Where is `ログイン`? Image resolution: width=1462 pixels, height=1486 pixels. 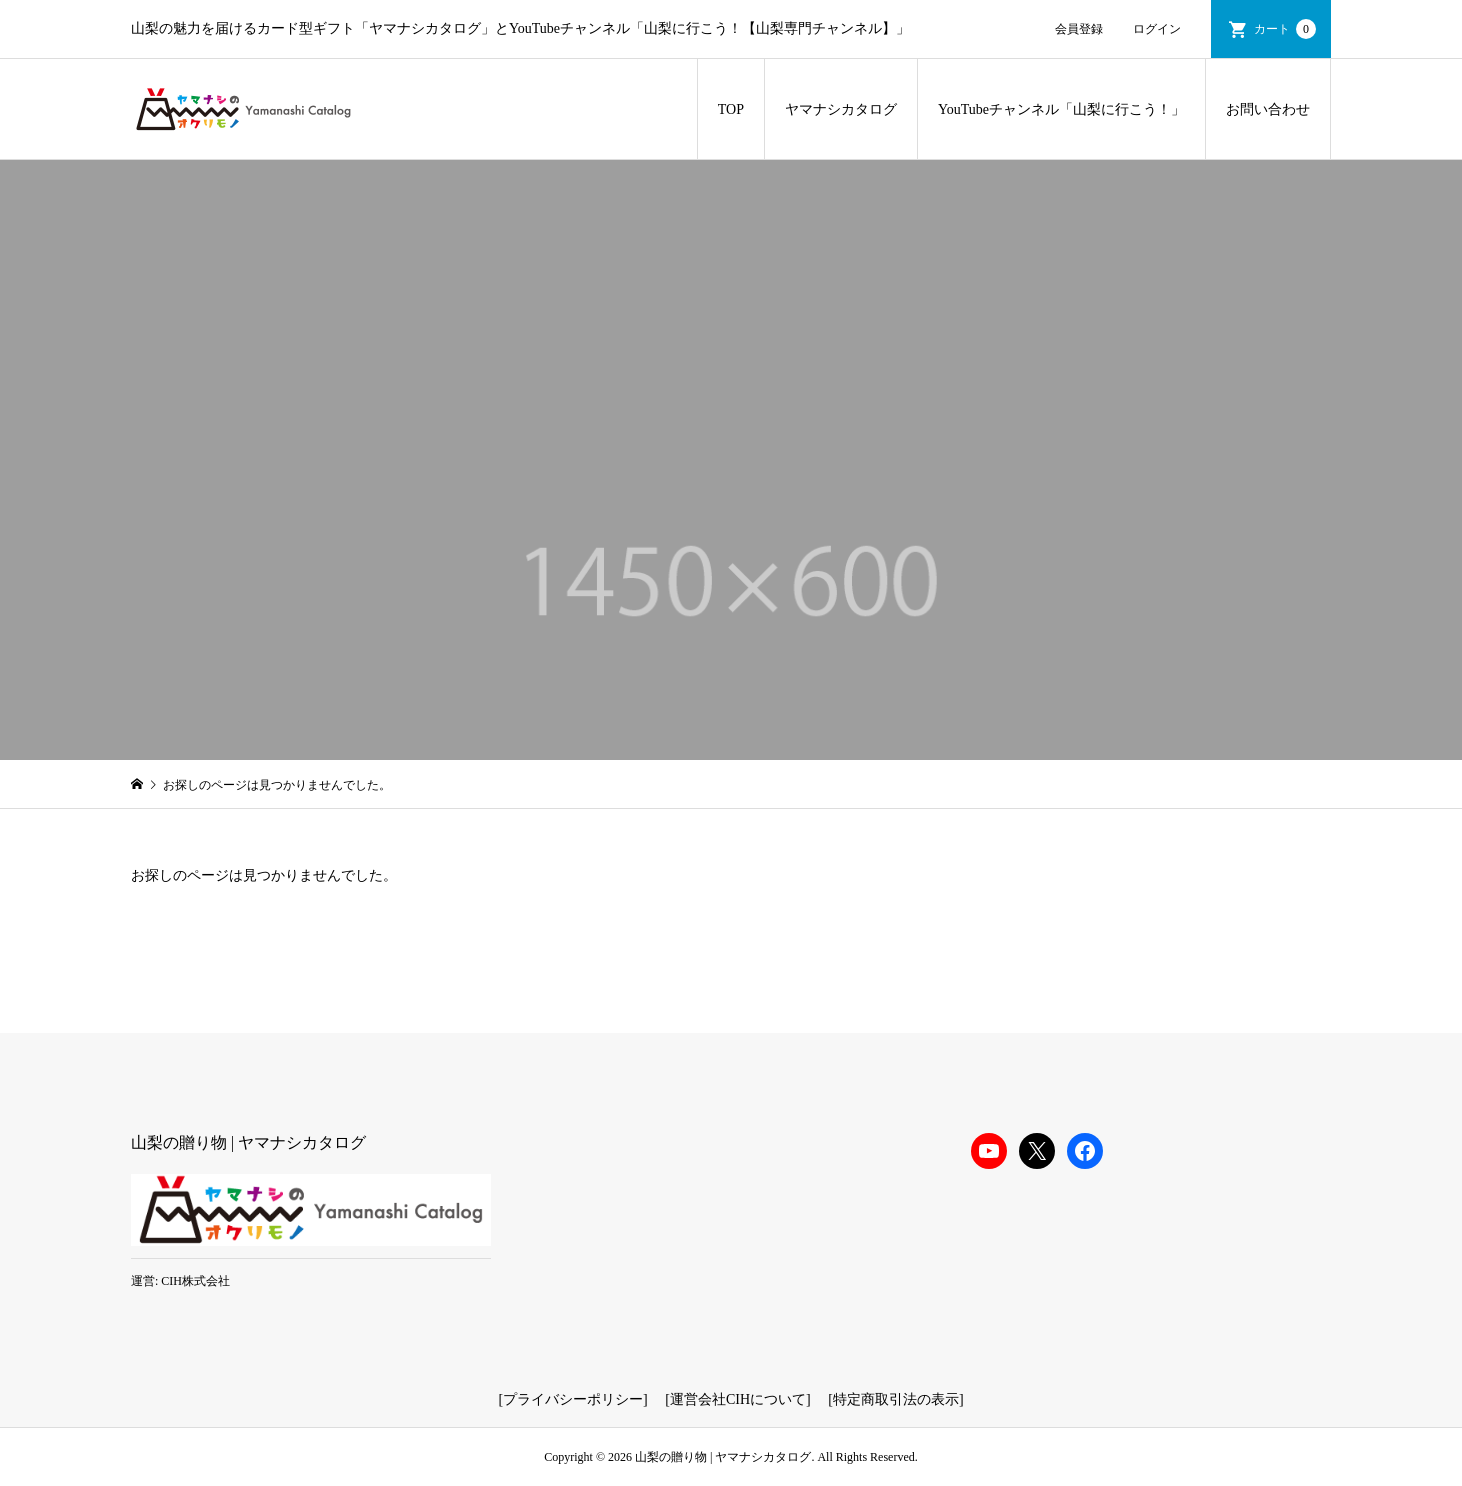 ログイン is located at coordinates (1157, 29).